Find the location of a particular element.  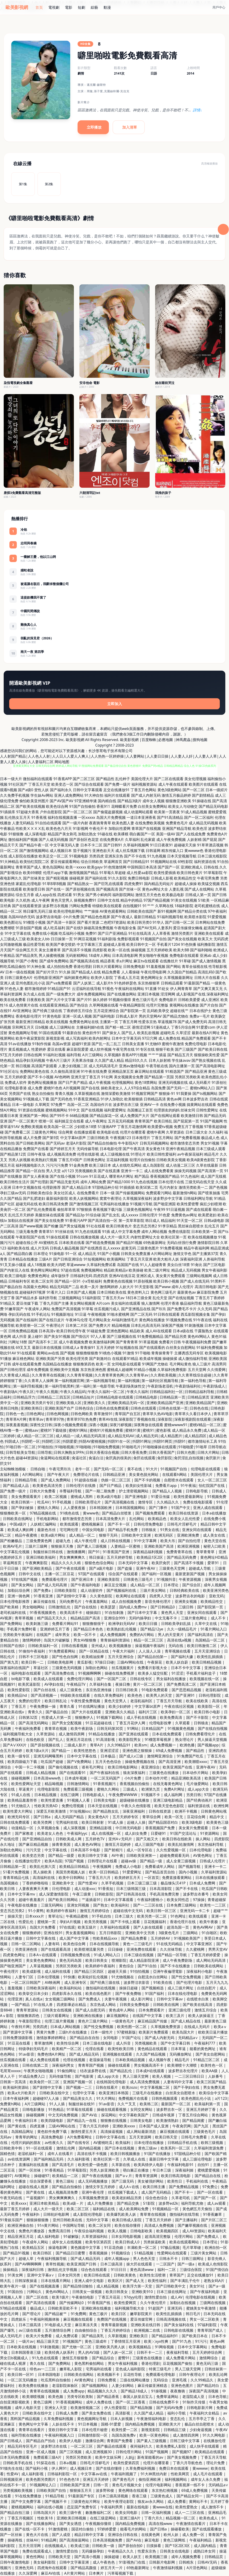

立即加入 is located at coordinates (114, 703).